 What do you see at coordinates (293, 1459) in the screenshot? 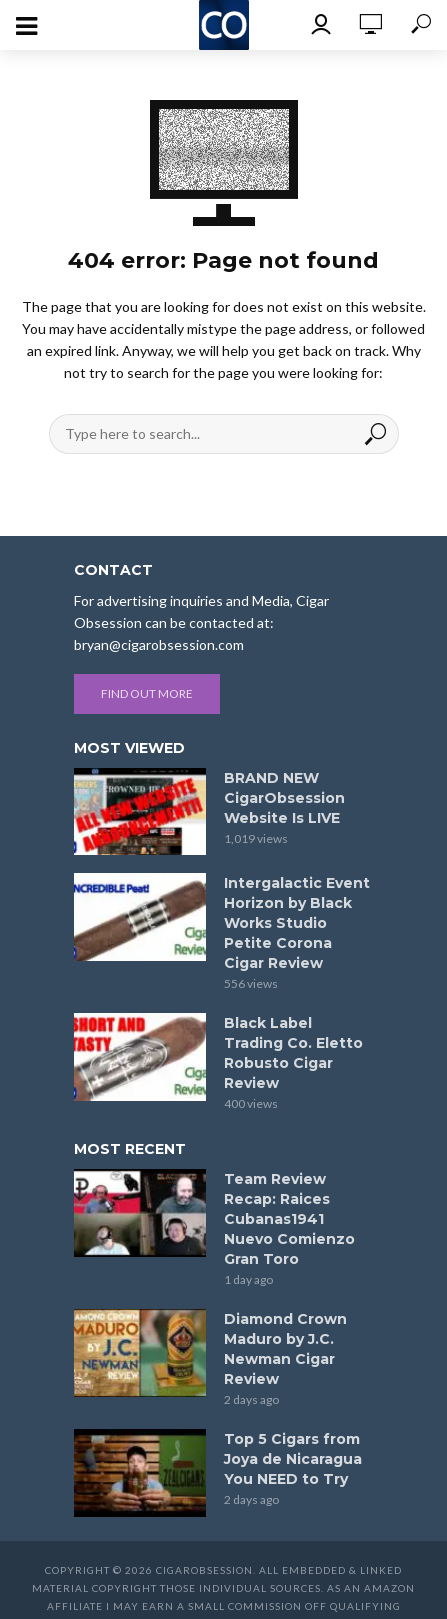
I see `Top 5 Cigars from Joya de Nicaragua You NEED to Try` at bounding box center [293, 1459].